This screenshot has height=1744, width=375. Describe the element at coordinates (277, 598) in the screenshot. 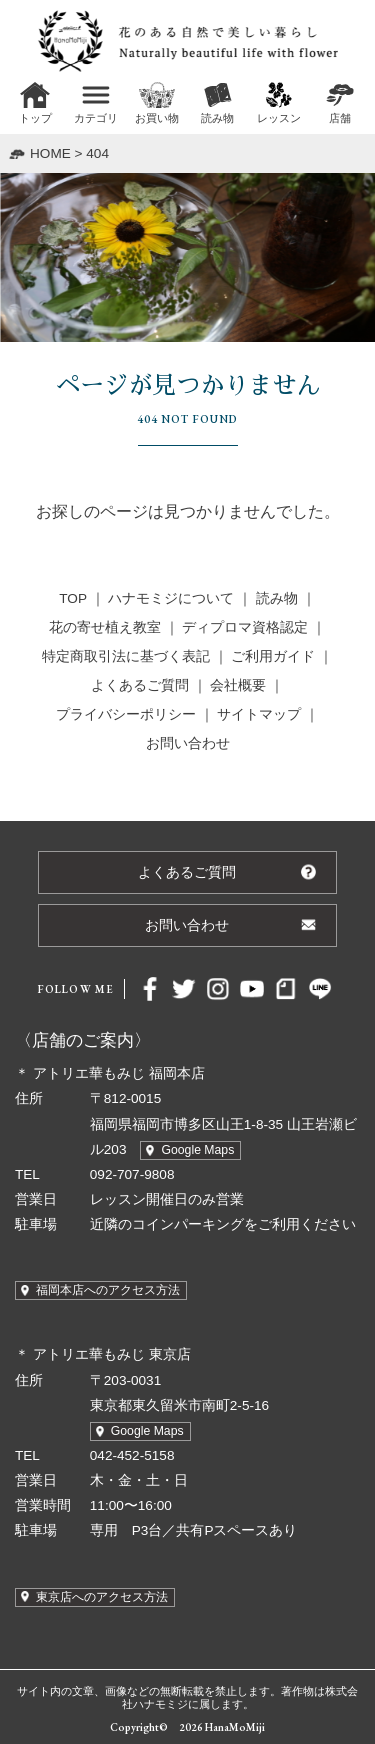

I see `読み物` at that location.